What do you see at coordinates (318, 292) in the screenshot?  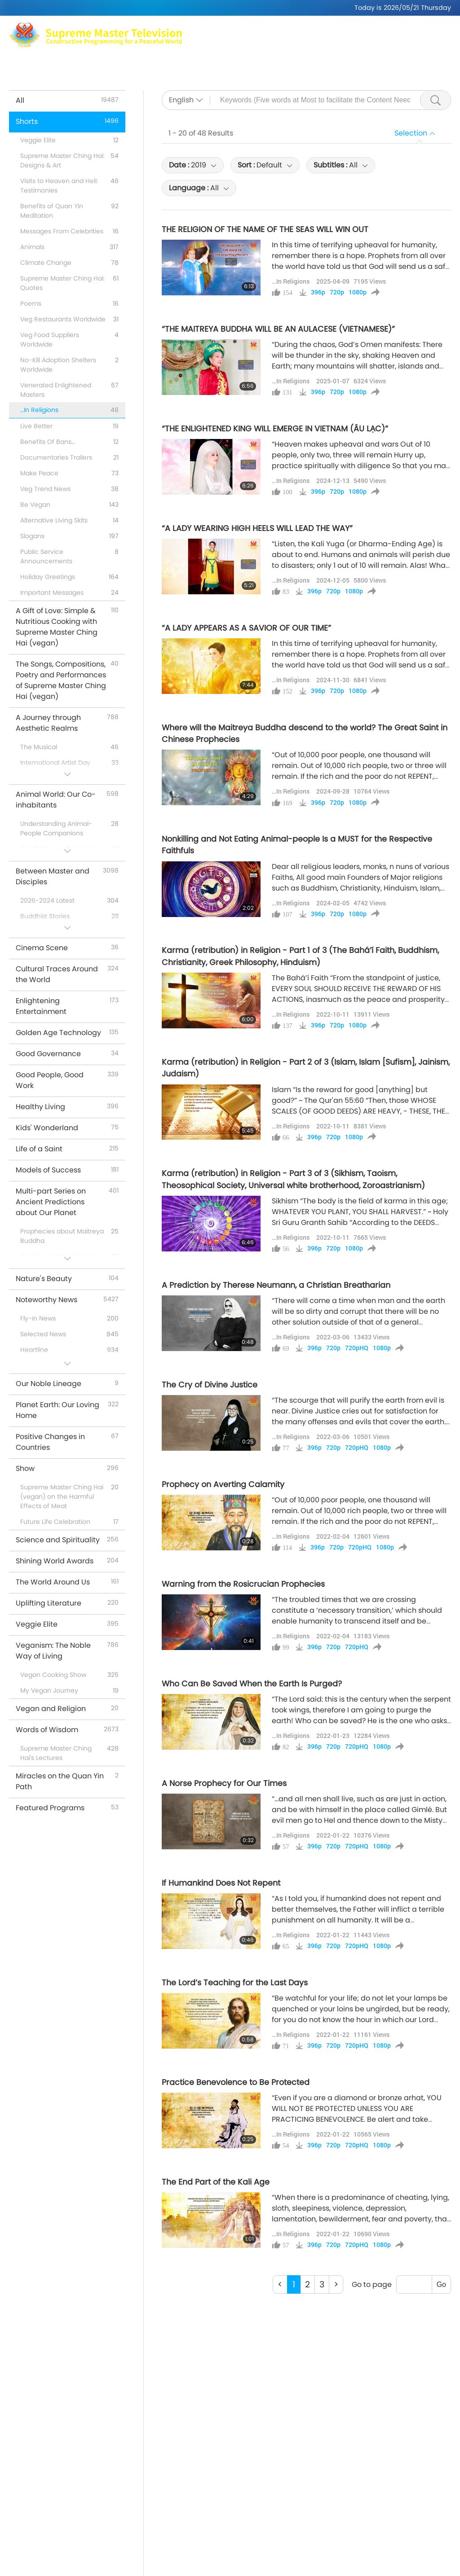 I see `396p` at bounding box center [318, 292].